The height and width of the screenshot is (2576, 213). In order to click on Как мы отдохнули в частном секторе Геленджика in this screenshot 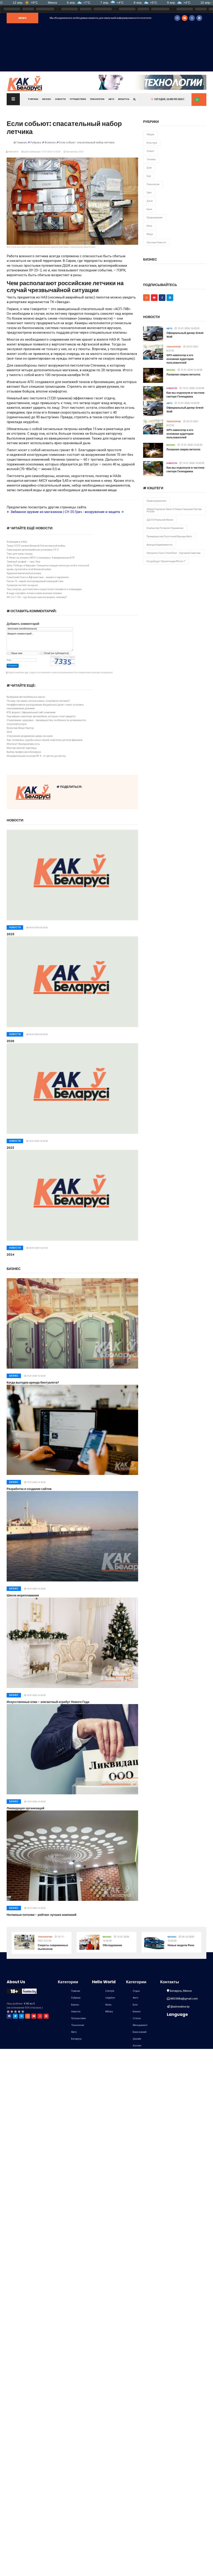, I will do `click(185, 394)`.